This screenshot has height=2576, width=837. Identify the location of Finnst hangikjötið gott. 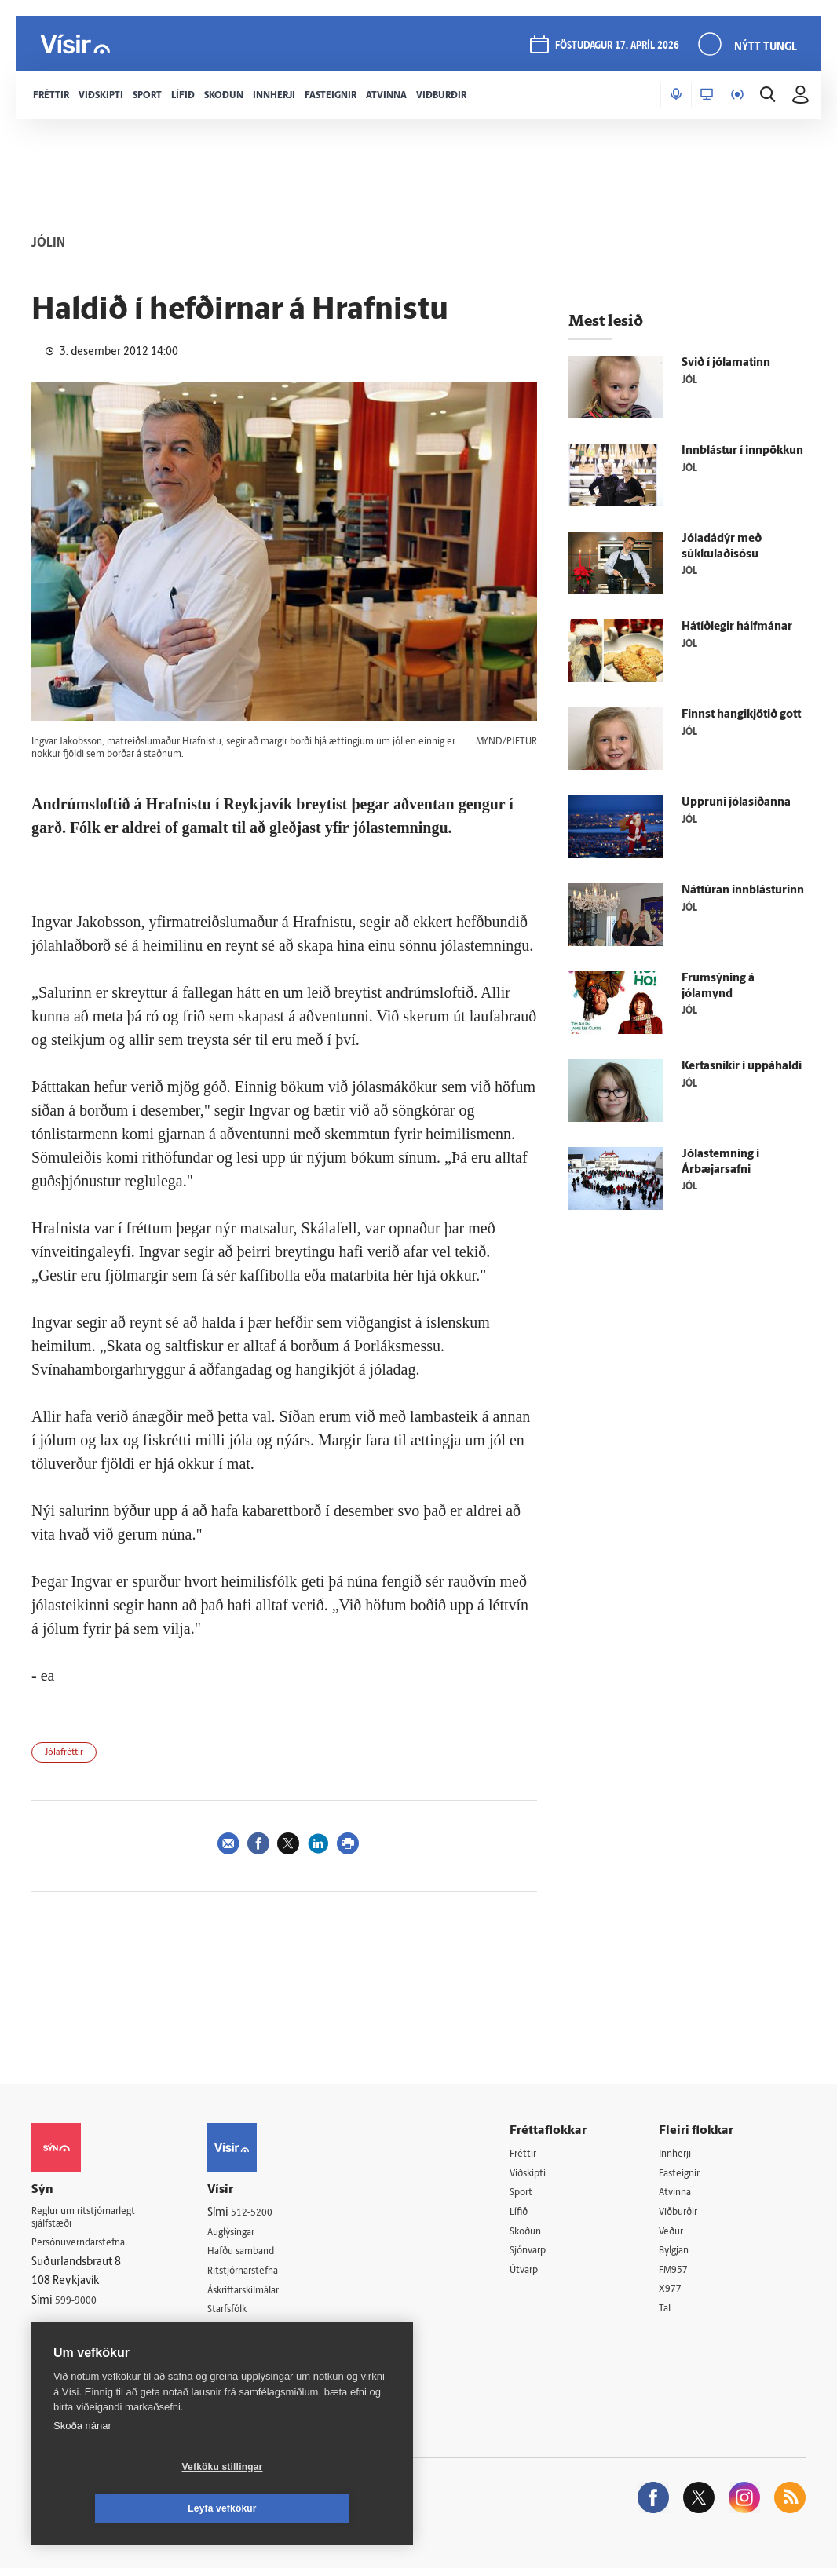
(741, 715).